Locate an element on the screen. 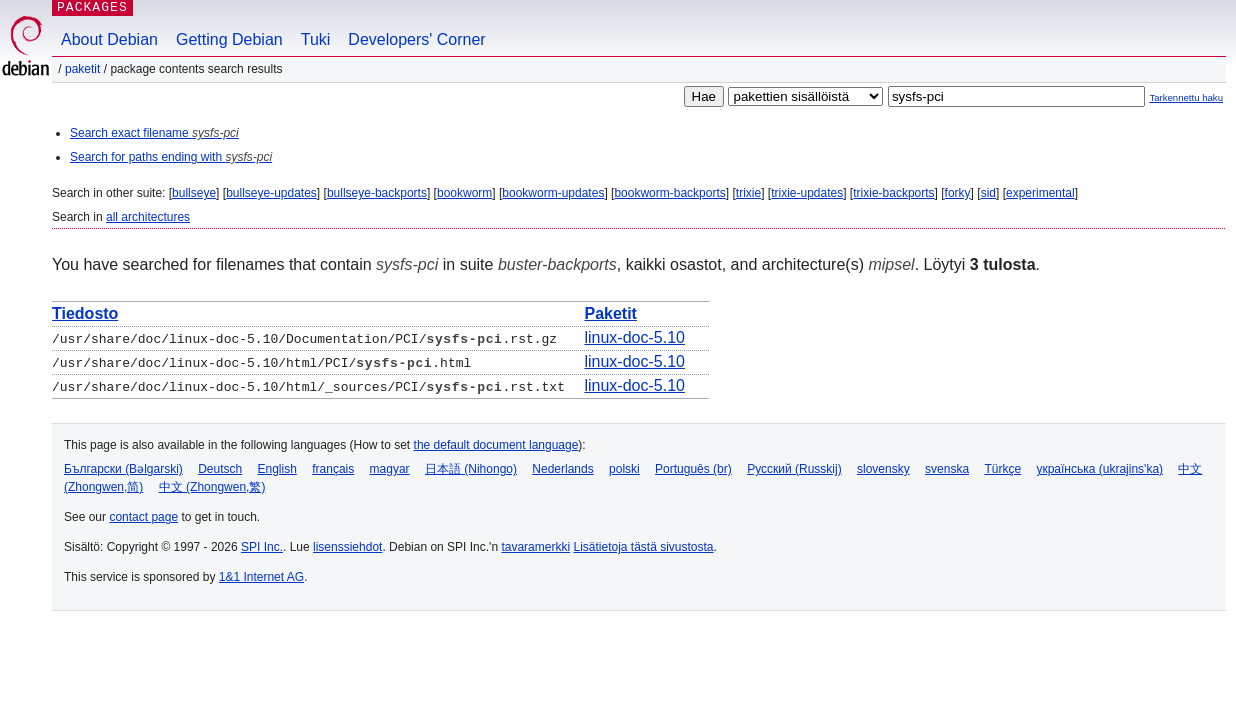 The image size is (1236, 720). 中文 (Zhongwen,繁) is located at coordinates (212, 487).